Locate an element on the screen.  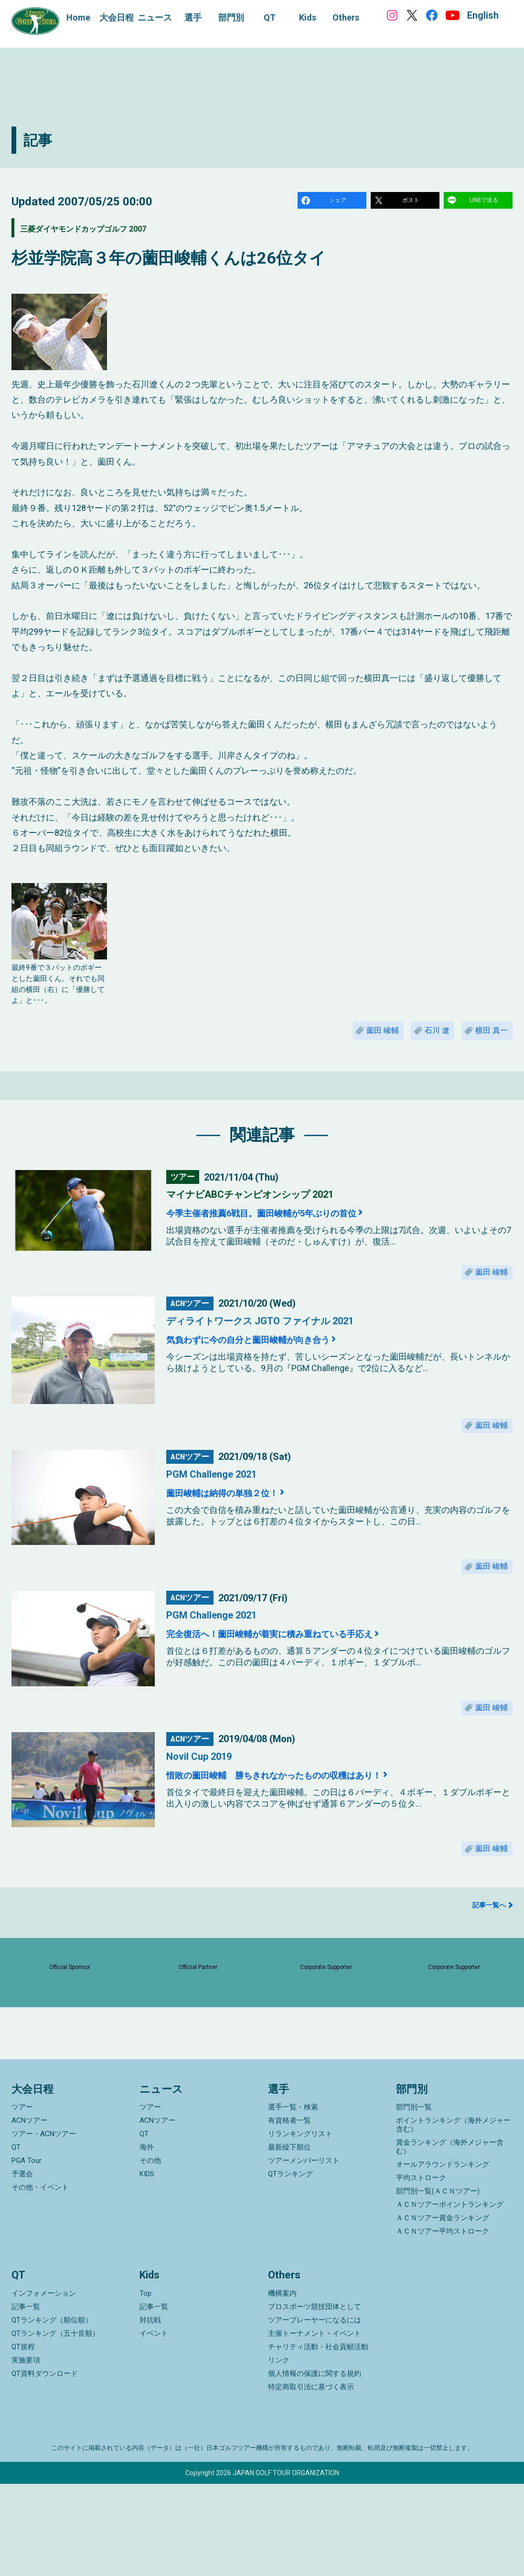
その他 is located at coordinates (150, 2253).